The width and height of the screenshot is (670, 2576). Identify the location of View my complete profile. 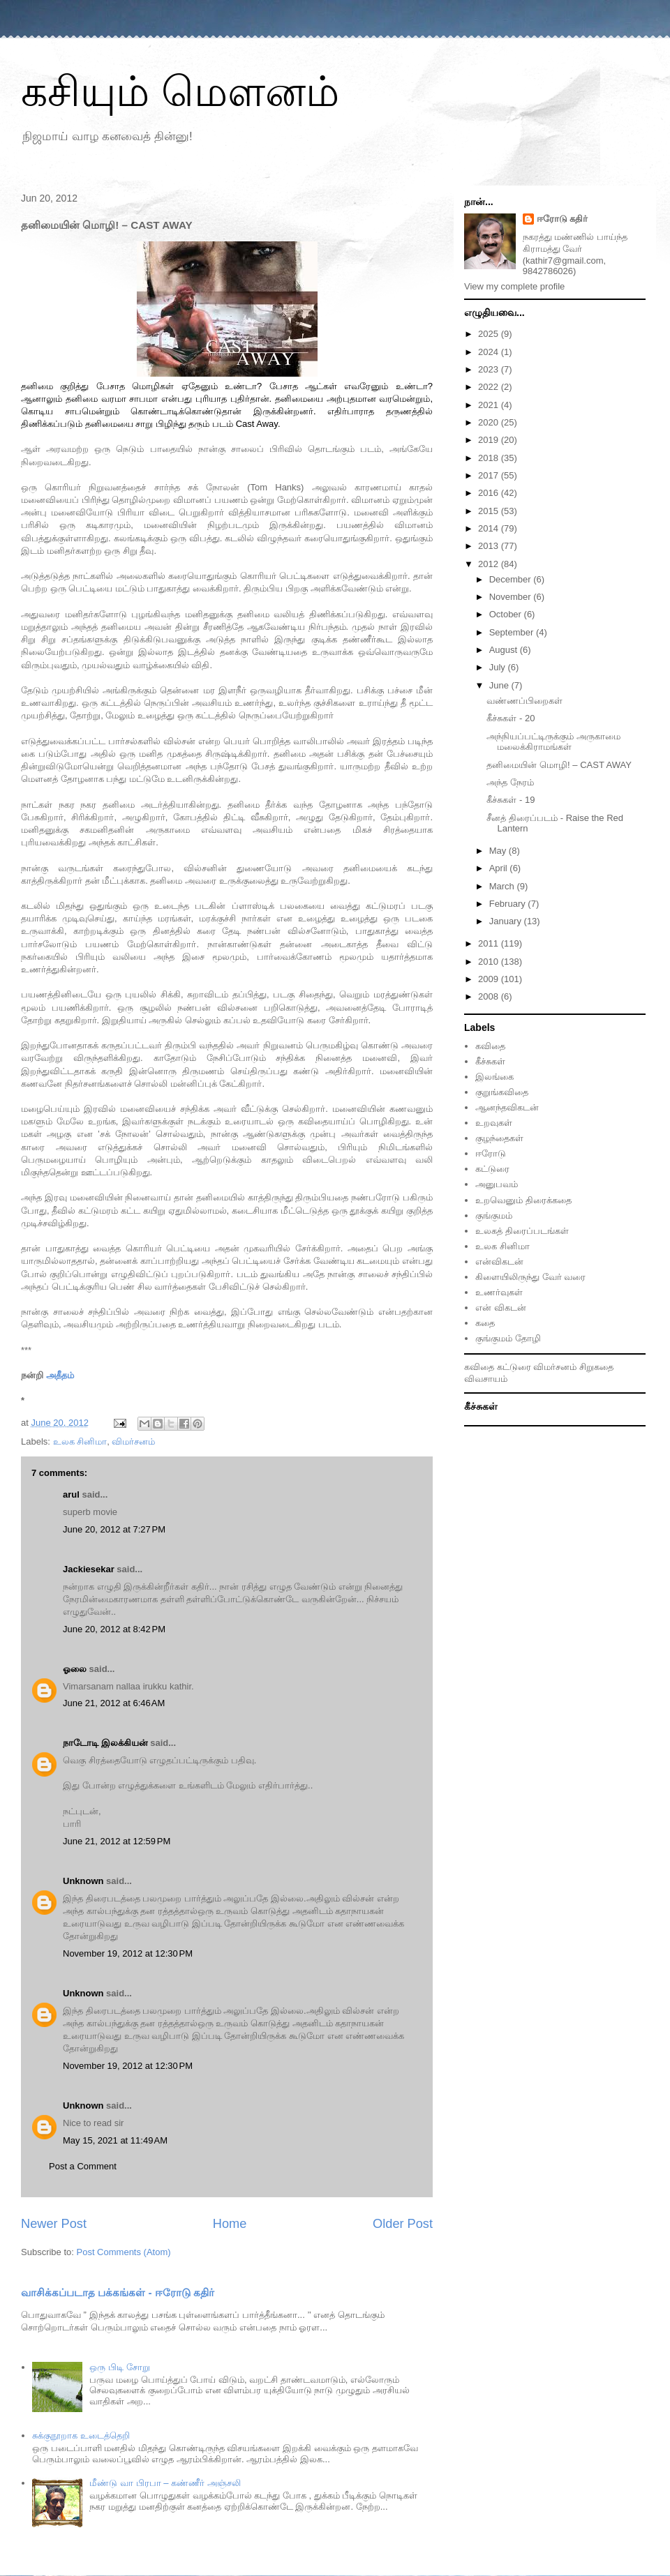
(514, 286).